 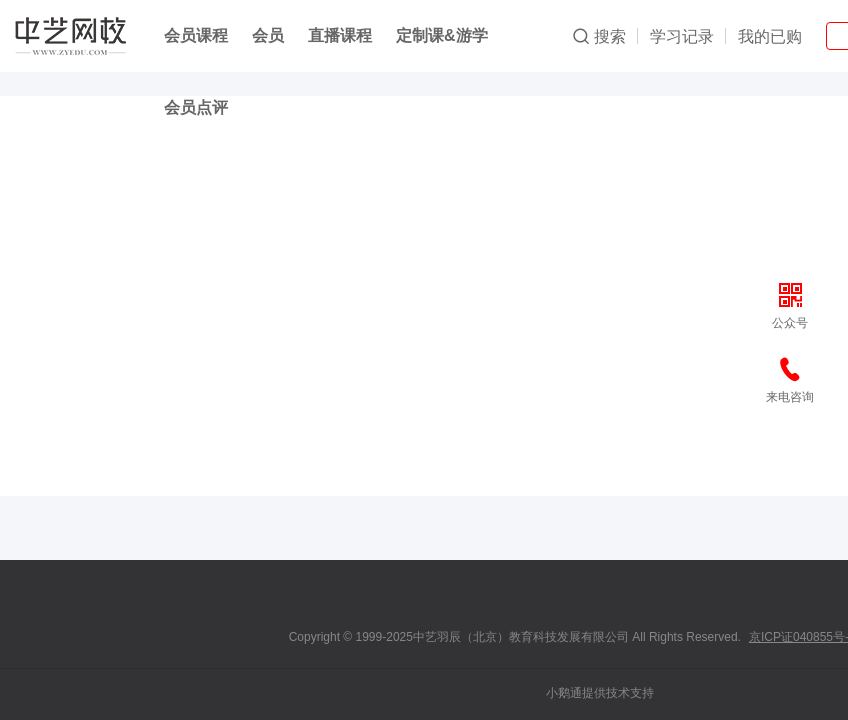 I want to click on 小鹅通提供技术支持, so click(x=600, y=693).